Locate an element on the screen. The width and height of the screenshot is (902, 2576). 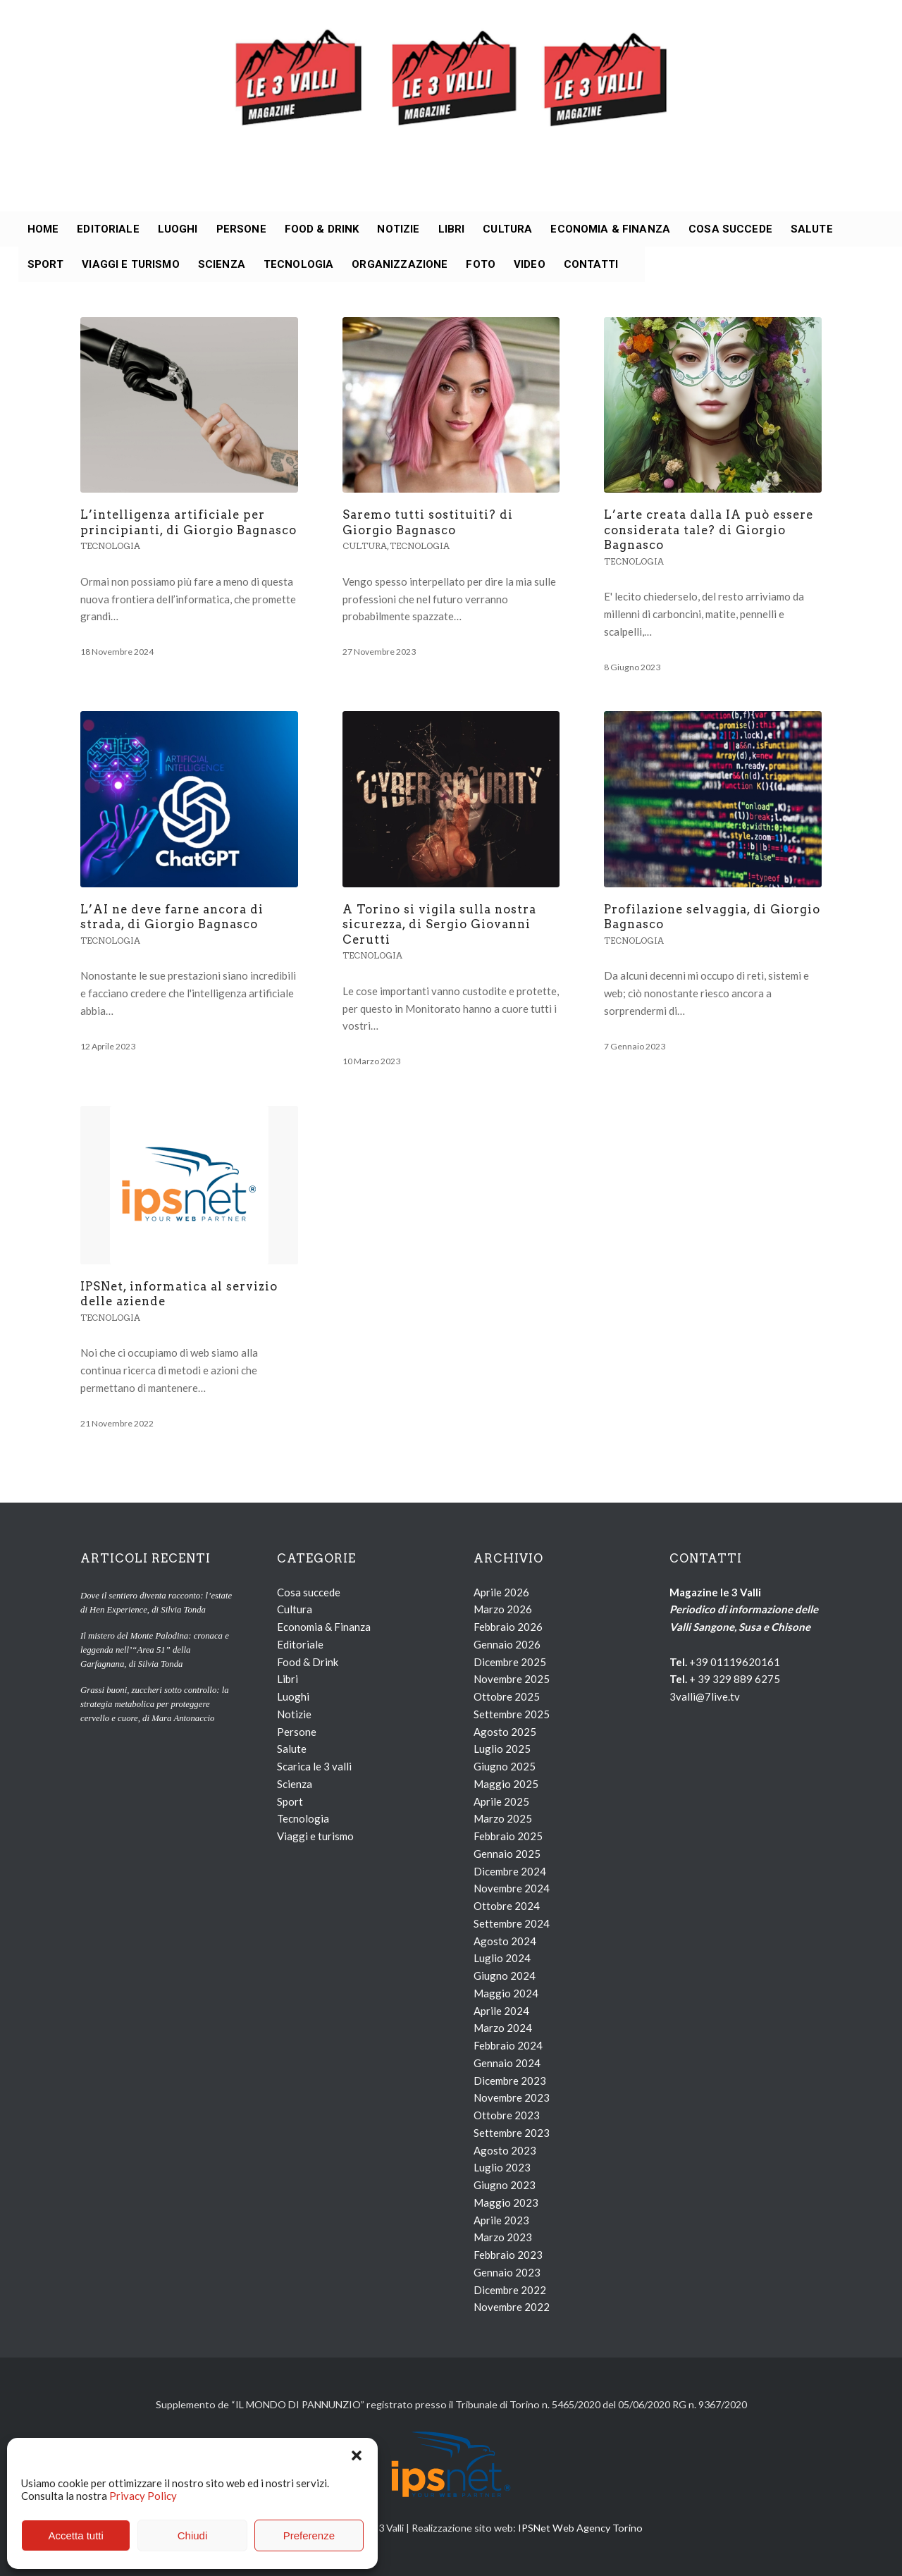
Settembre 2025 is located at coordinates (512, 1714).